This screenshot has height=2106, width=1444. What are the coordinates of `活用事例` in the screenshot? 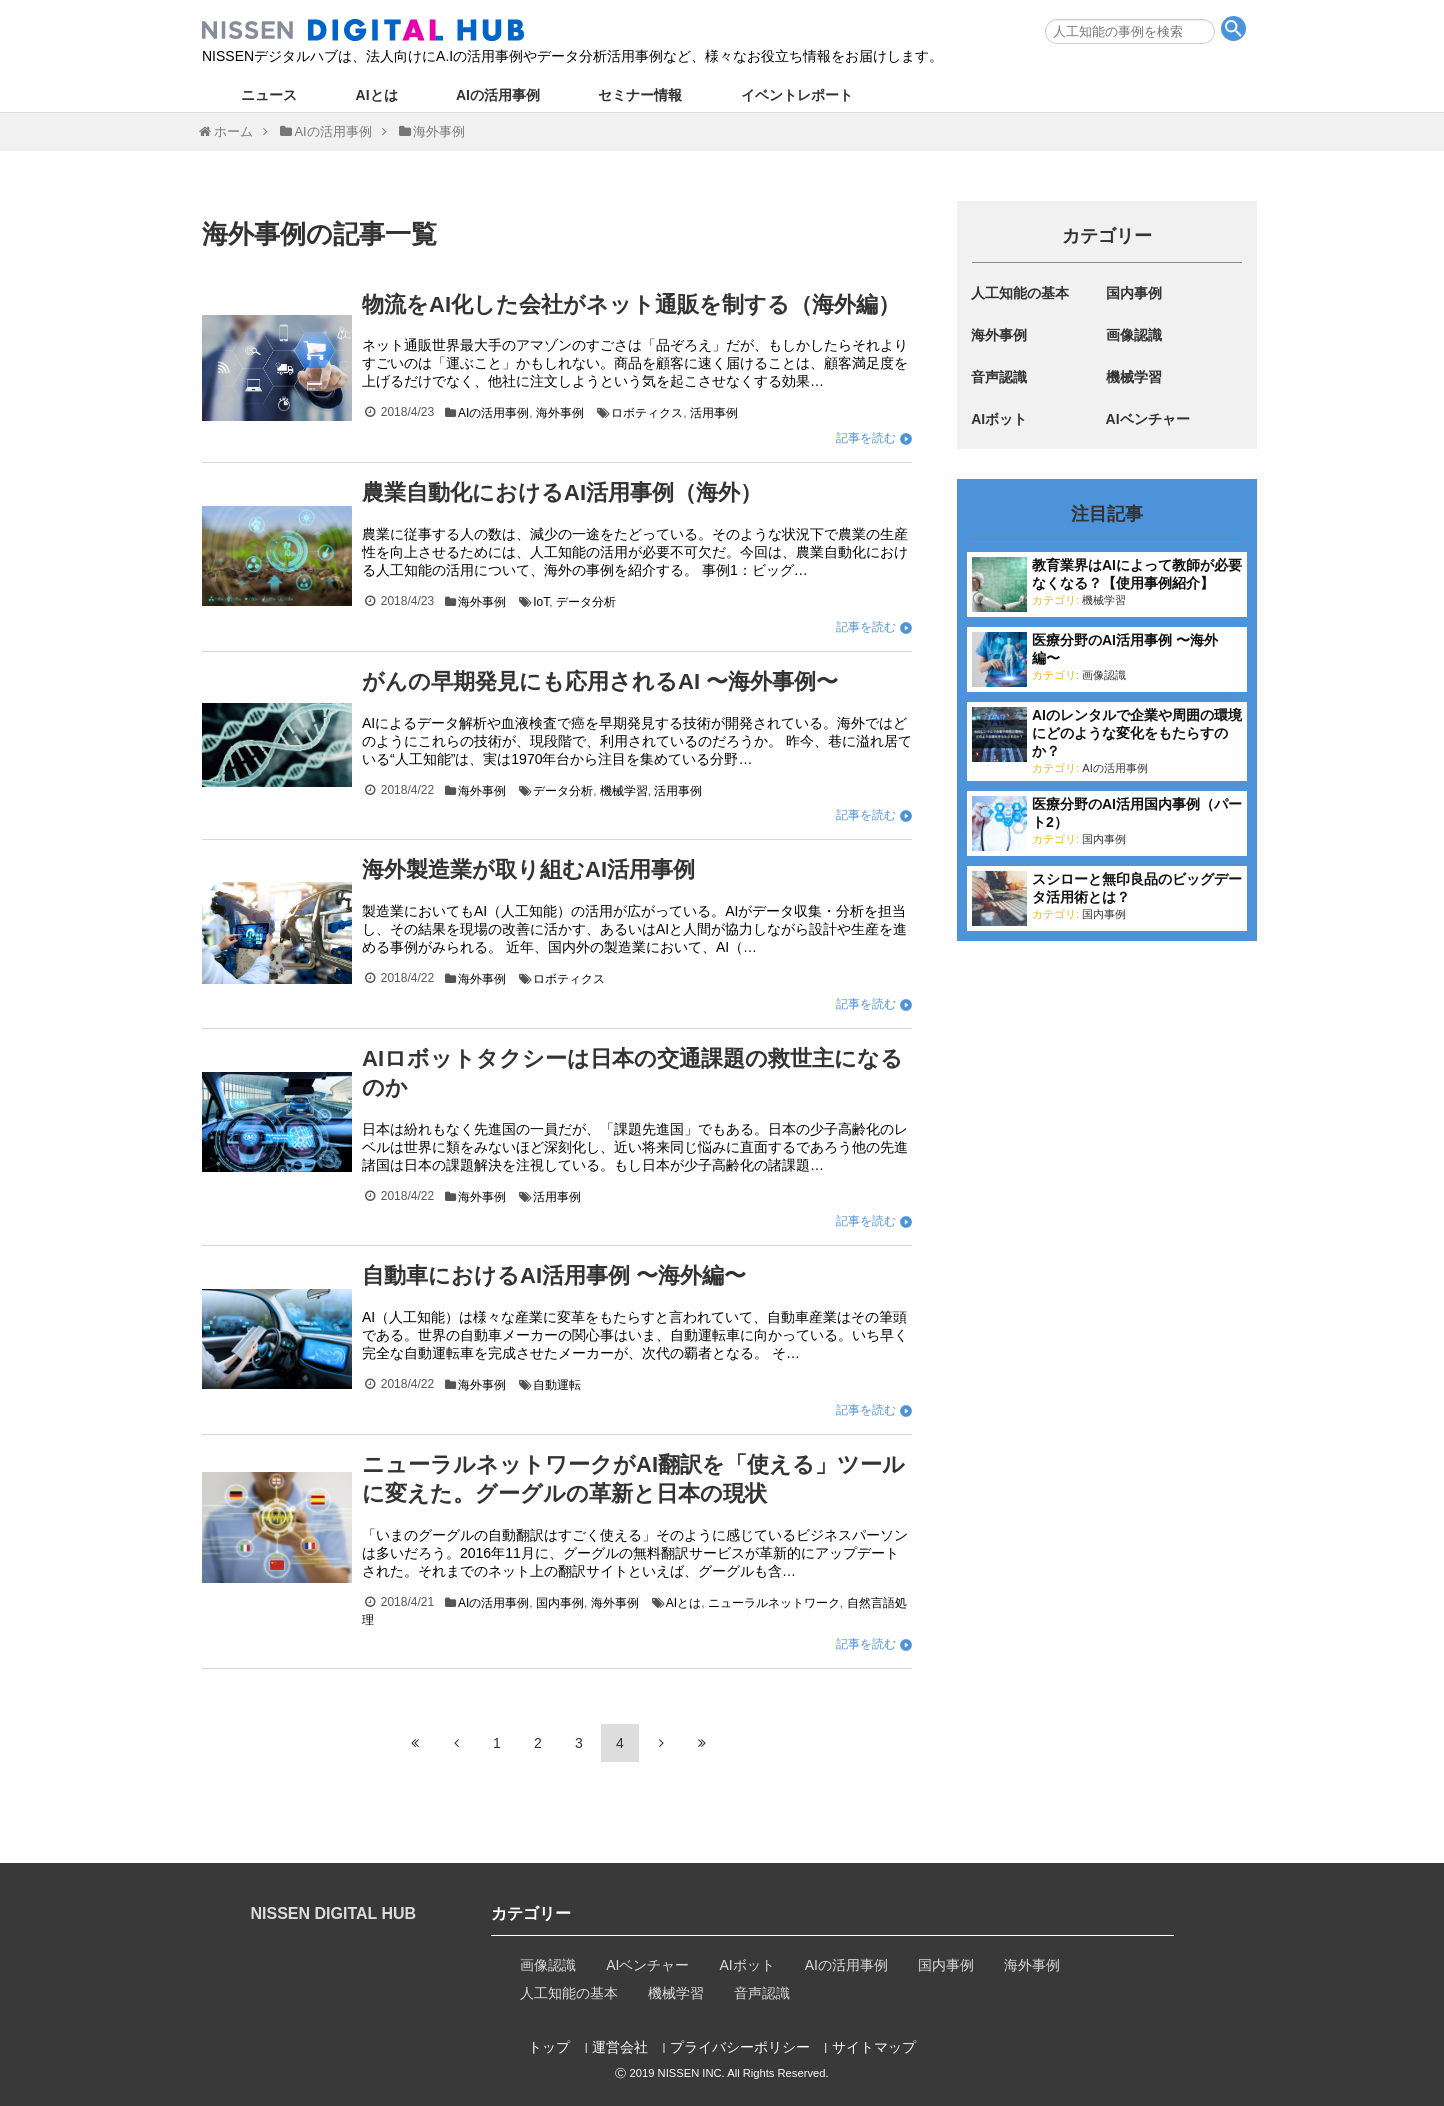 It's located at (714, 413).